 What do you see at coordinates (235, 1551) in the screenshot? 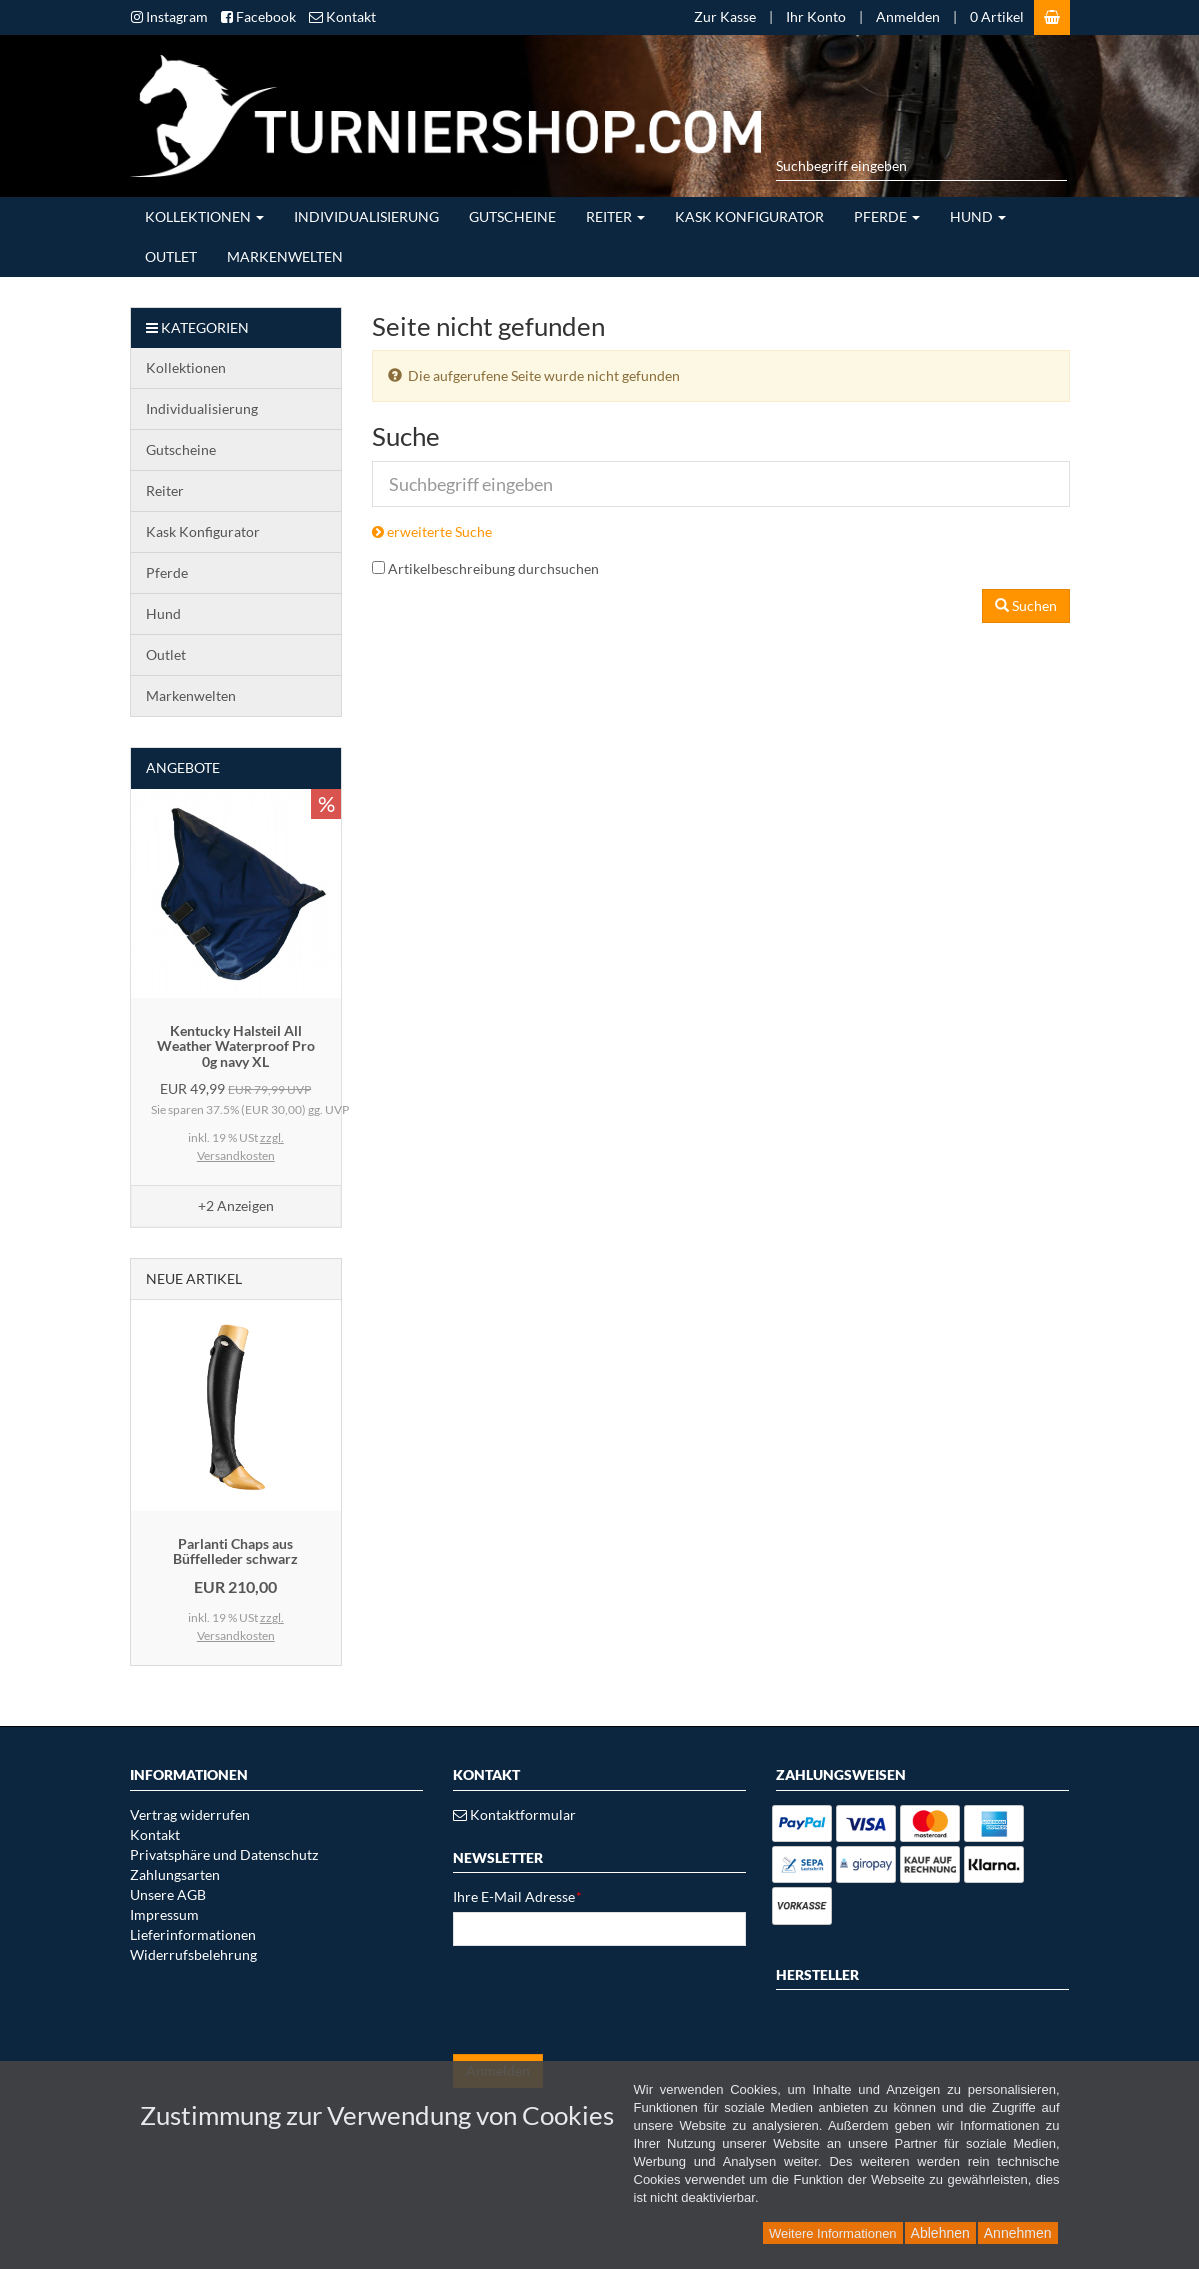
I see `Parlanti Chaps aus Büffelleder schwarz` at bounding box center [235, 1551].